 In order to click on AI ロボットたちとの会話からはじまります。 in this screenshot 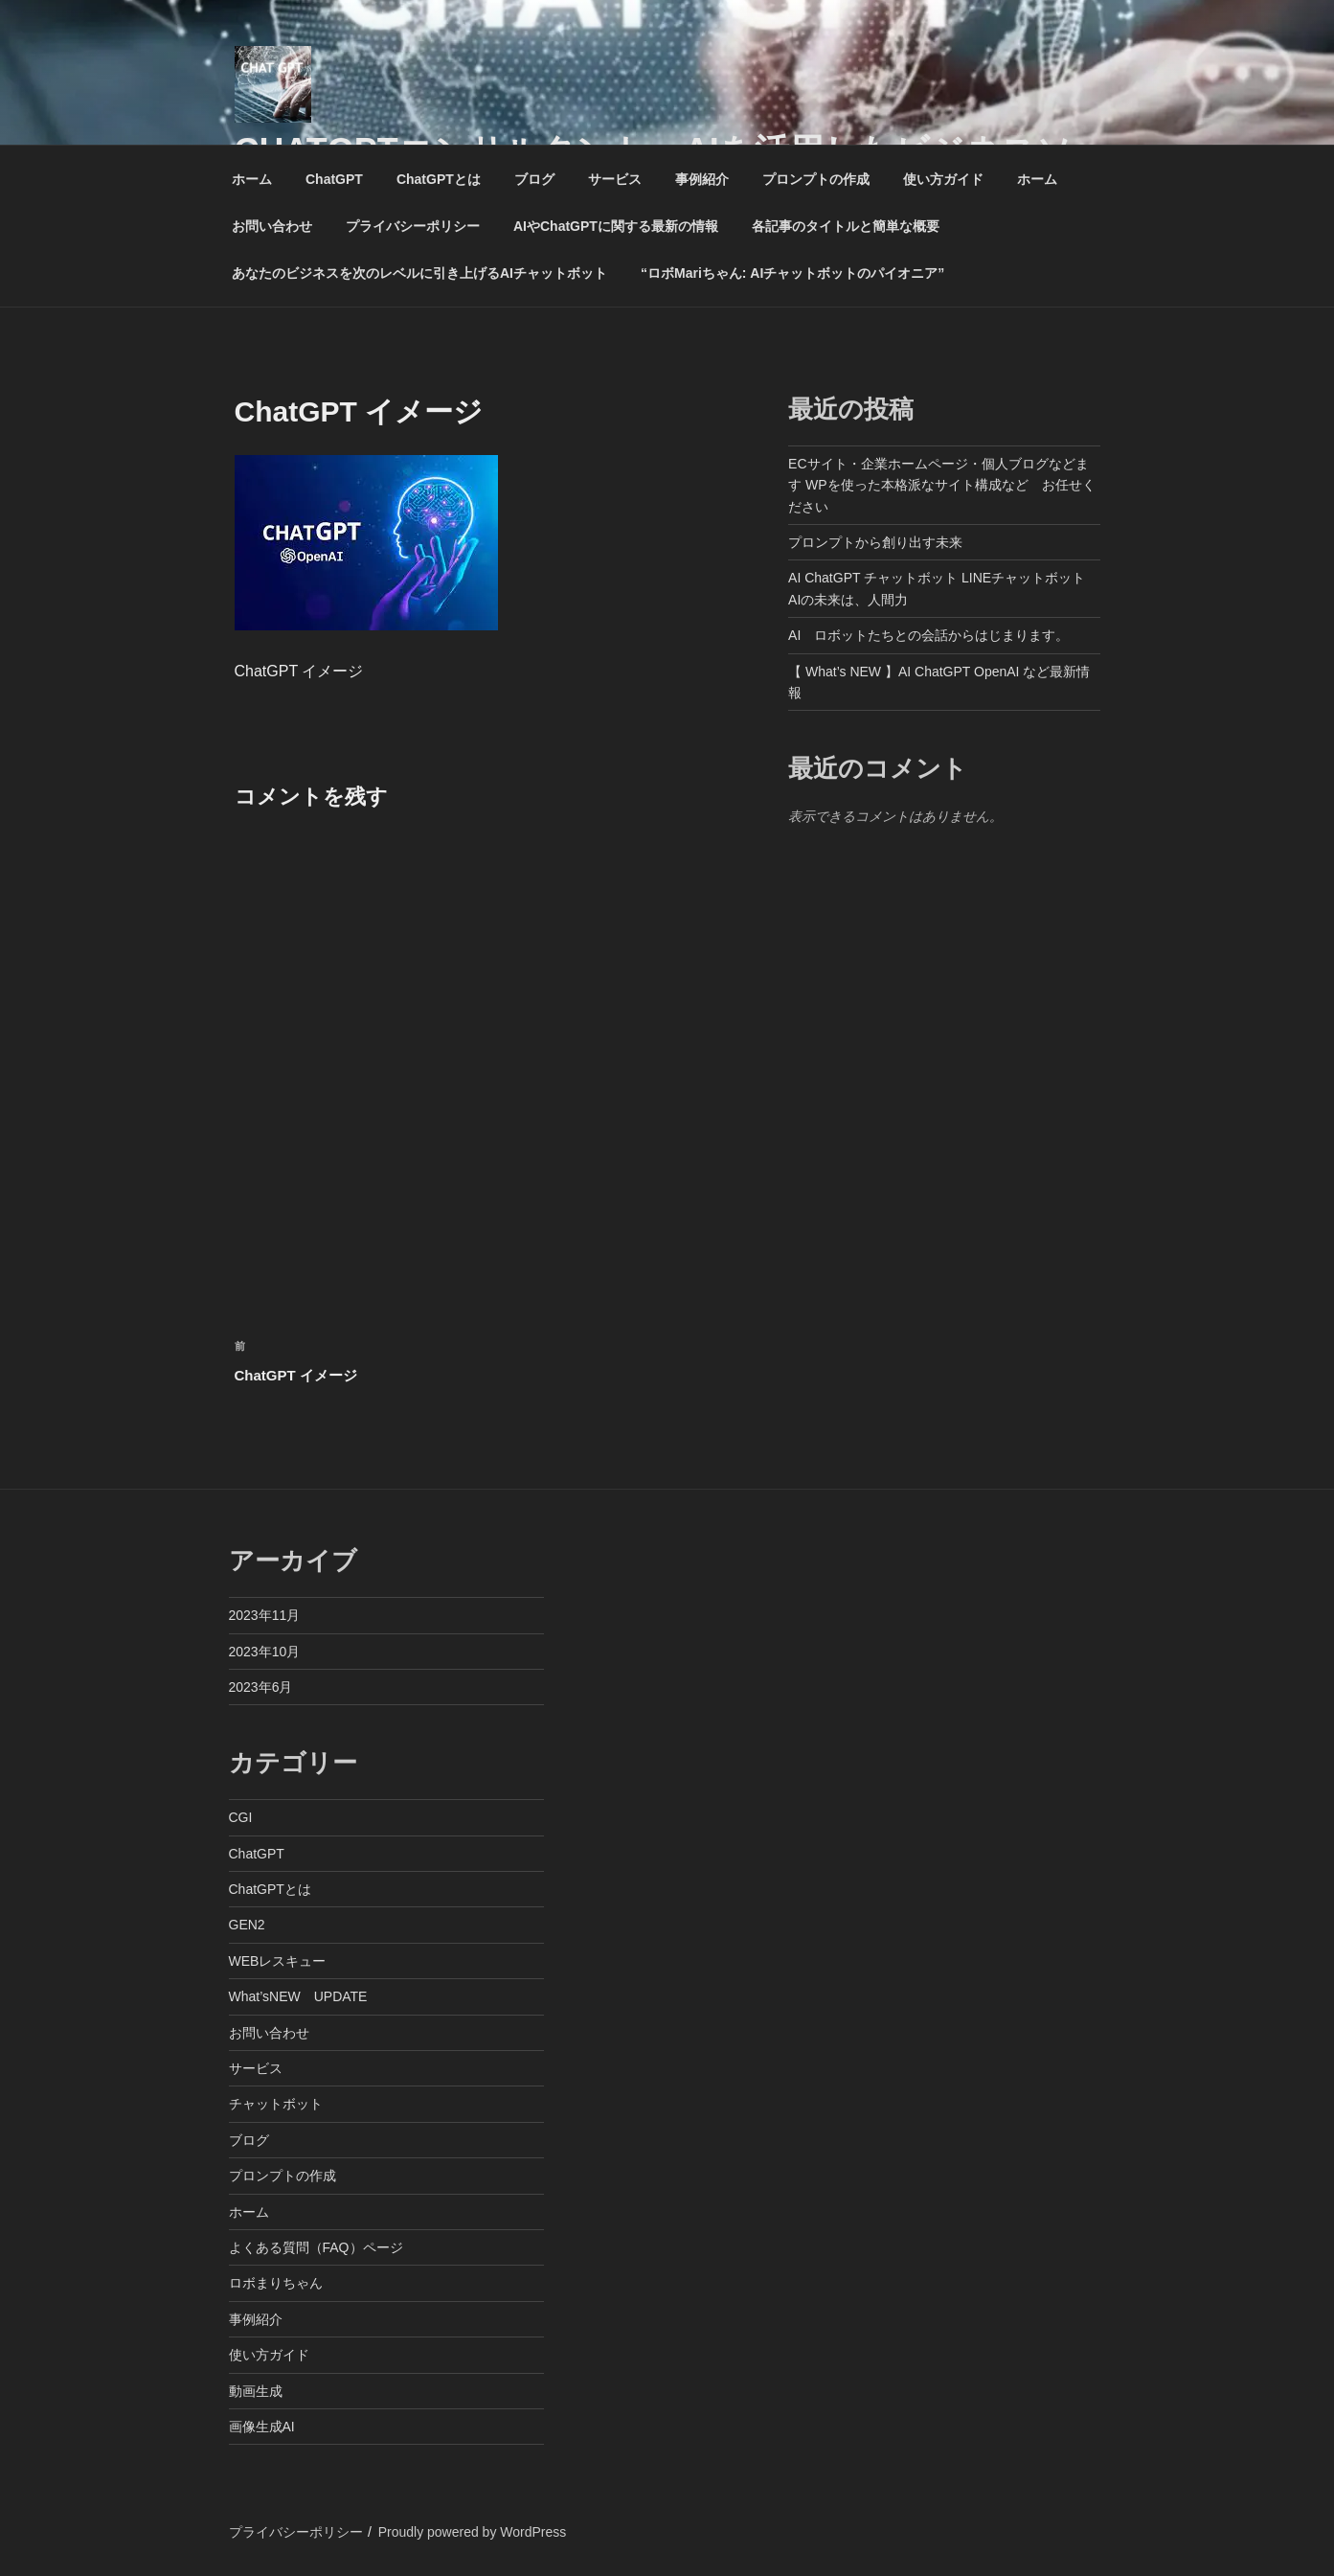, I will do `click(928, 635)`.